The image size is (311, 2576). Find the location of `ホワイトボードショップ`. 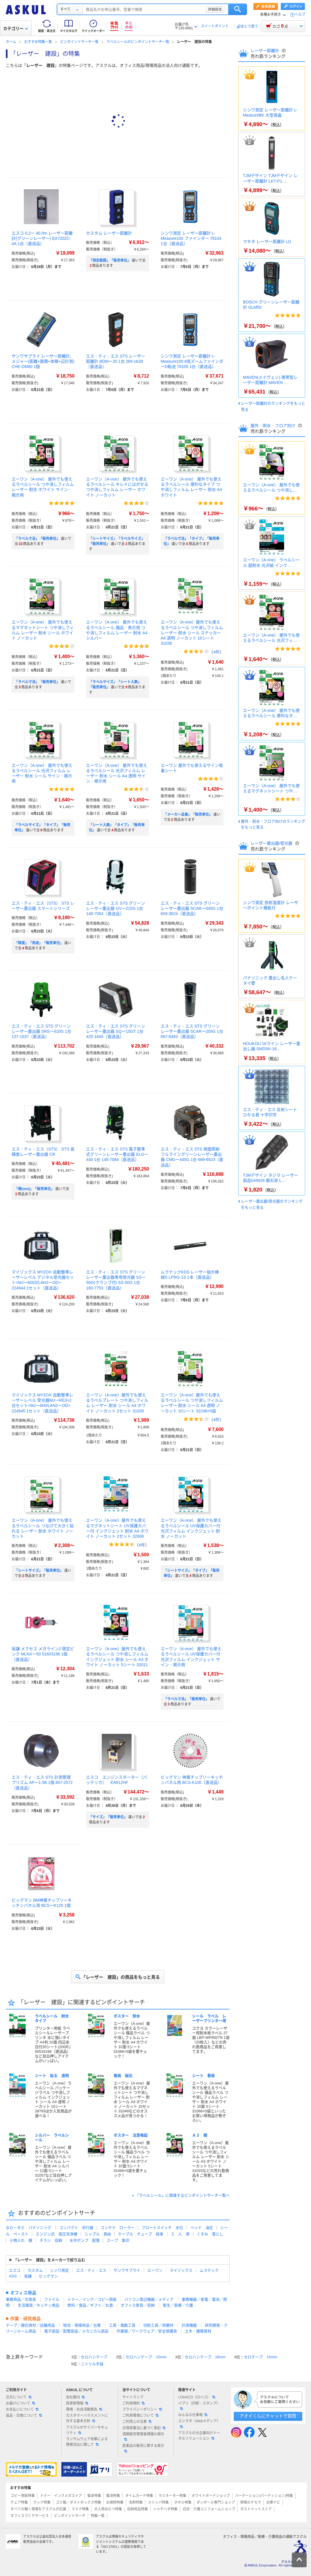

ホワイトボードショップ is located at coordinates (211, 2496).